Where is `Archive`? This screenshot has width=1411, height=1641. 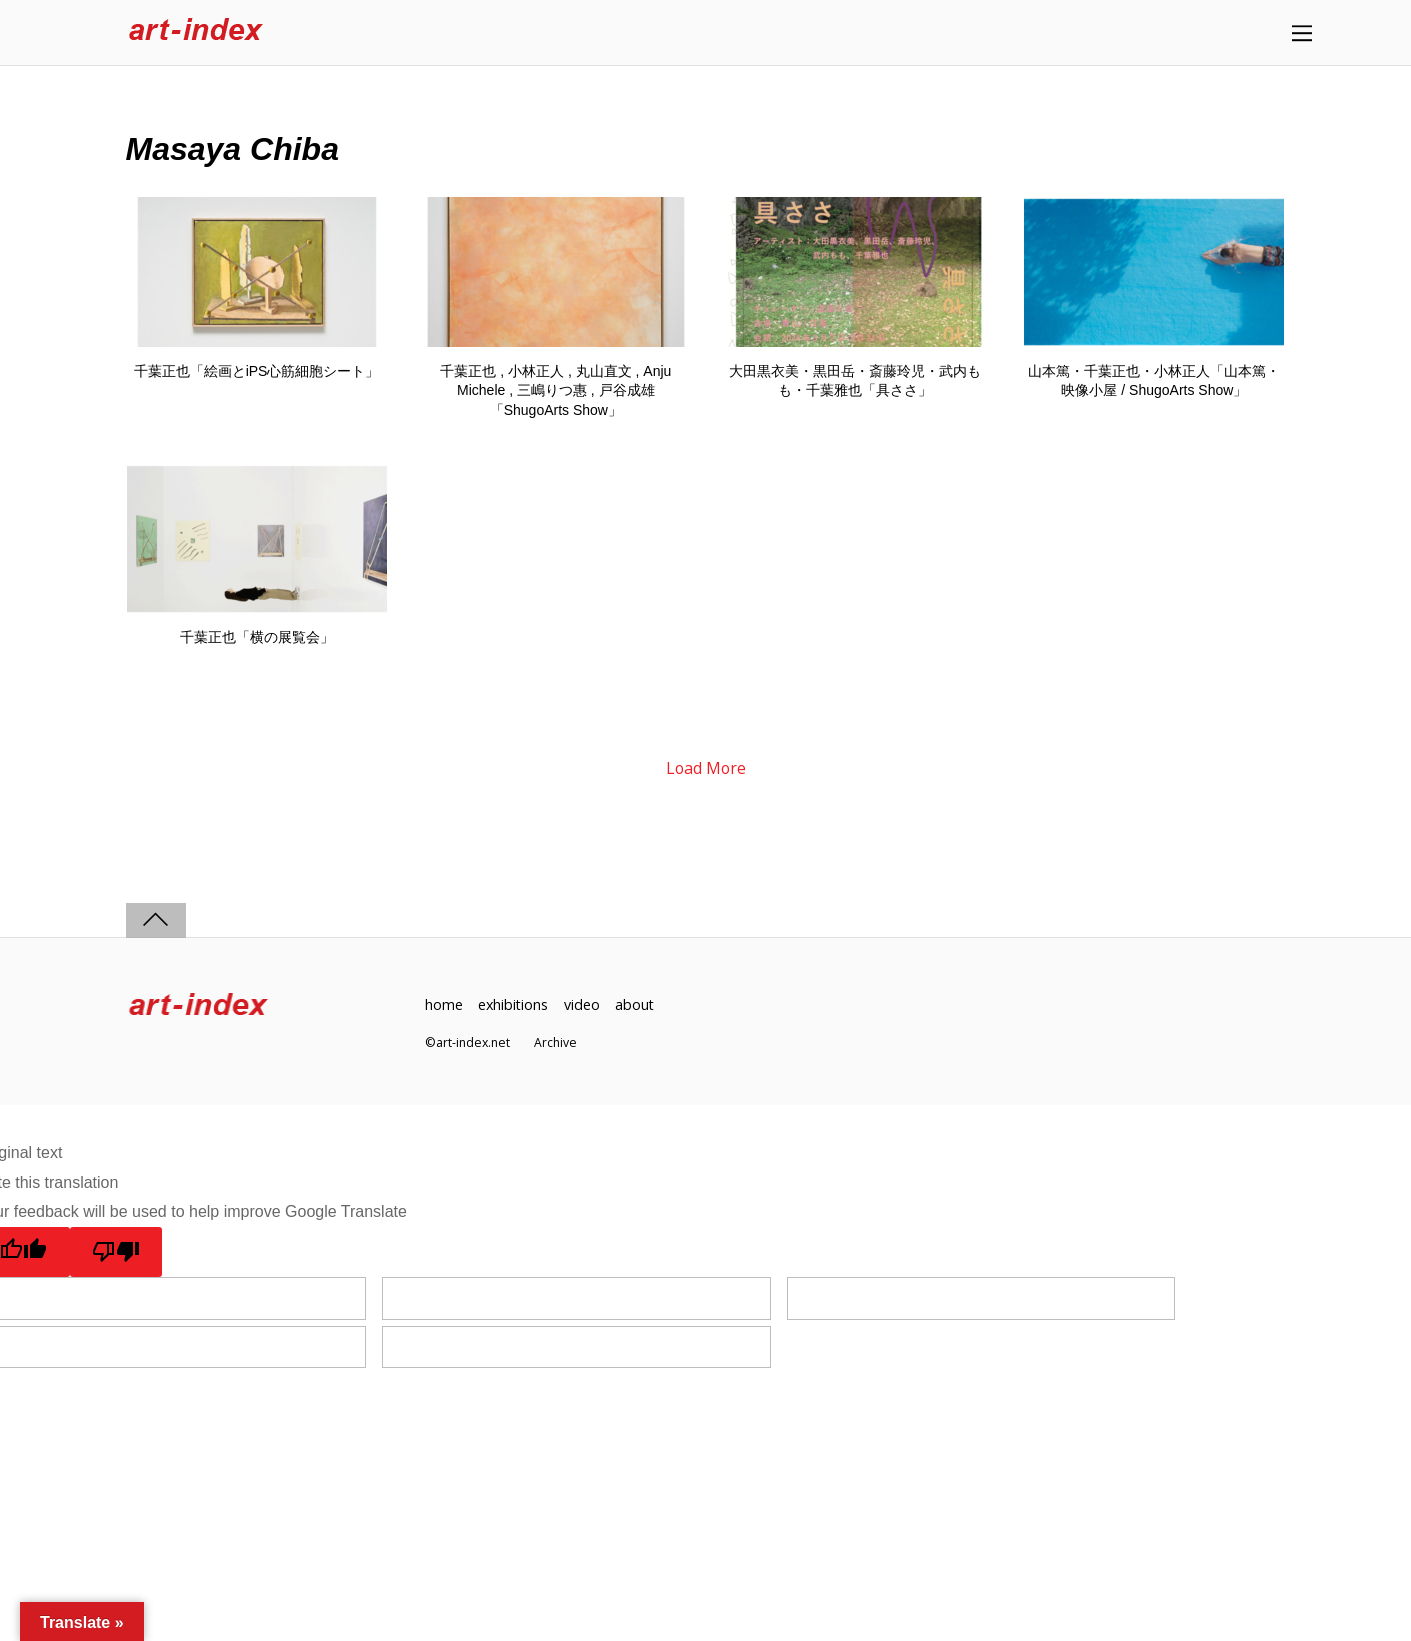
Archive is located at coordinates (555, 1043).